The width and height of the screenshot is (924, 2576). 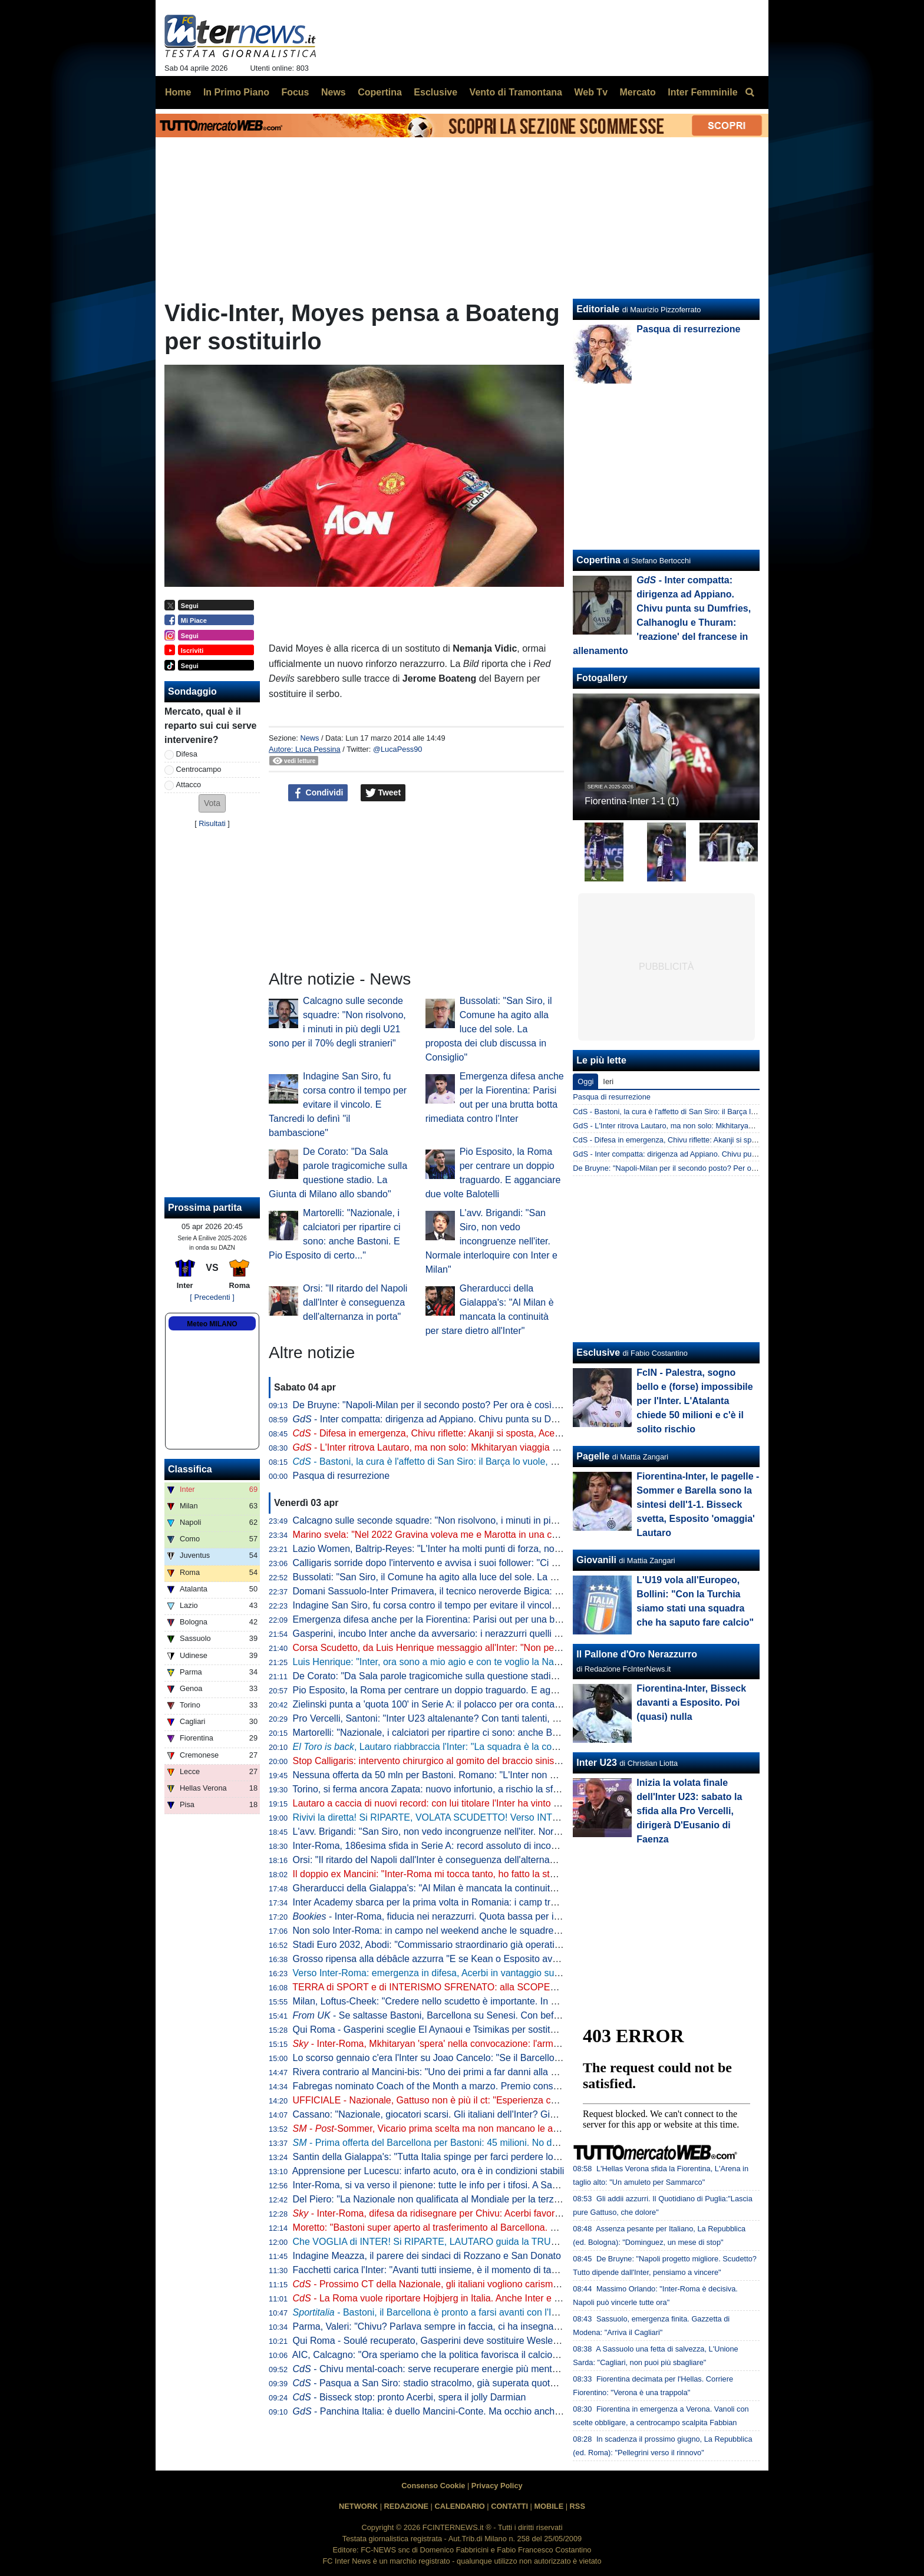 What do you see at coordinates (462, 2030) in the screenshot?
I see `Qui Roma - Gasperini sceglie El Aynaoui e Tsimikas per sostituire Koné e Wesley` at bounding box center [462, 2030].